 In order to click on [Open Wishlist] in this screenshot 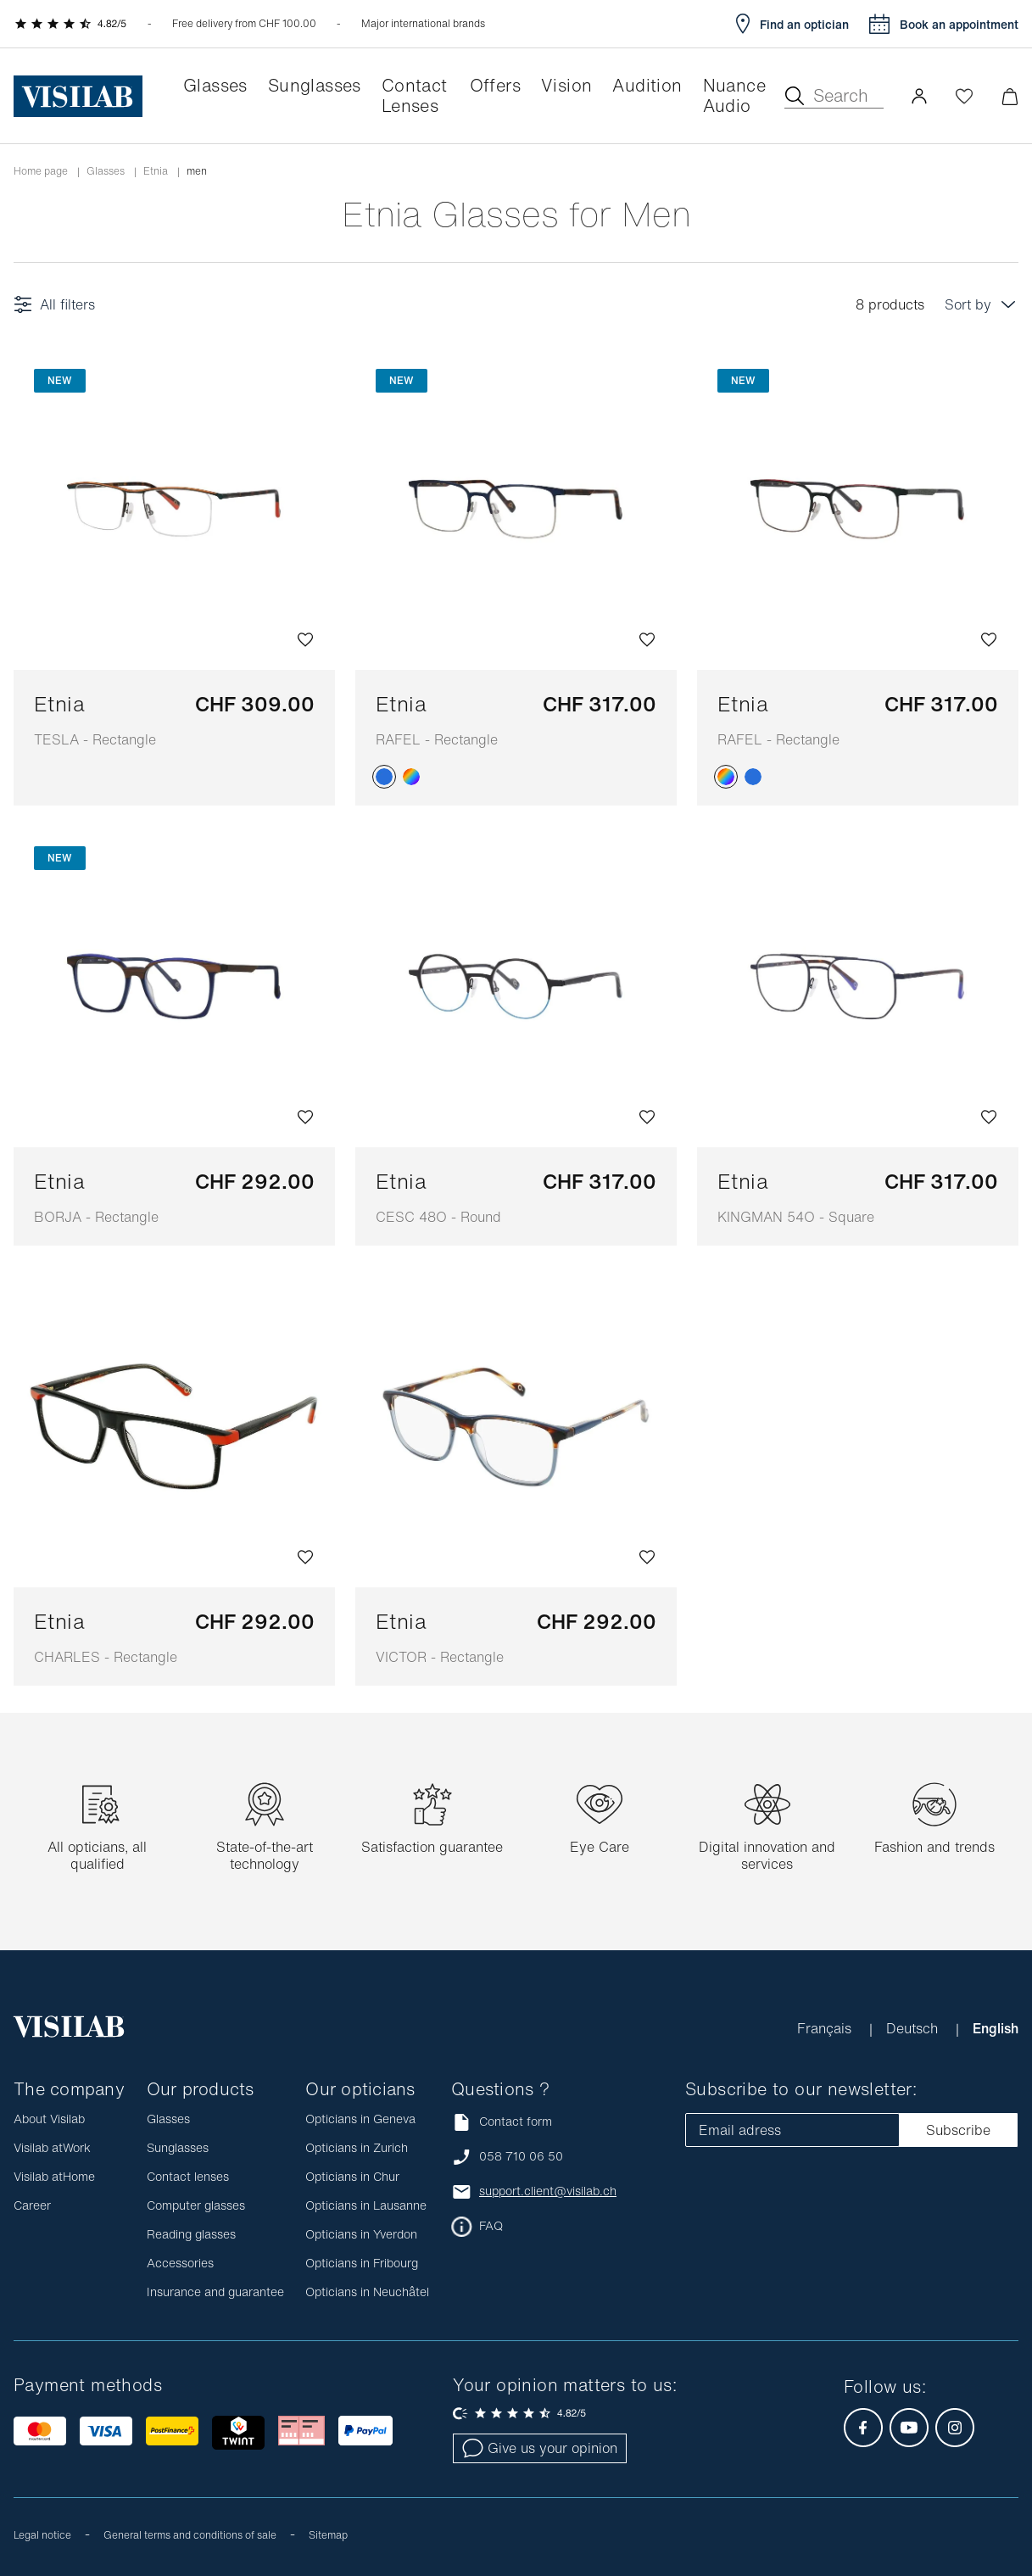, I will do `click(964, 95)`.